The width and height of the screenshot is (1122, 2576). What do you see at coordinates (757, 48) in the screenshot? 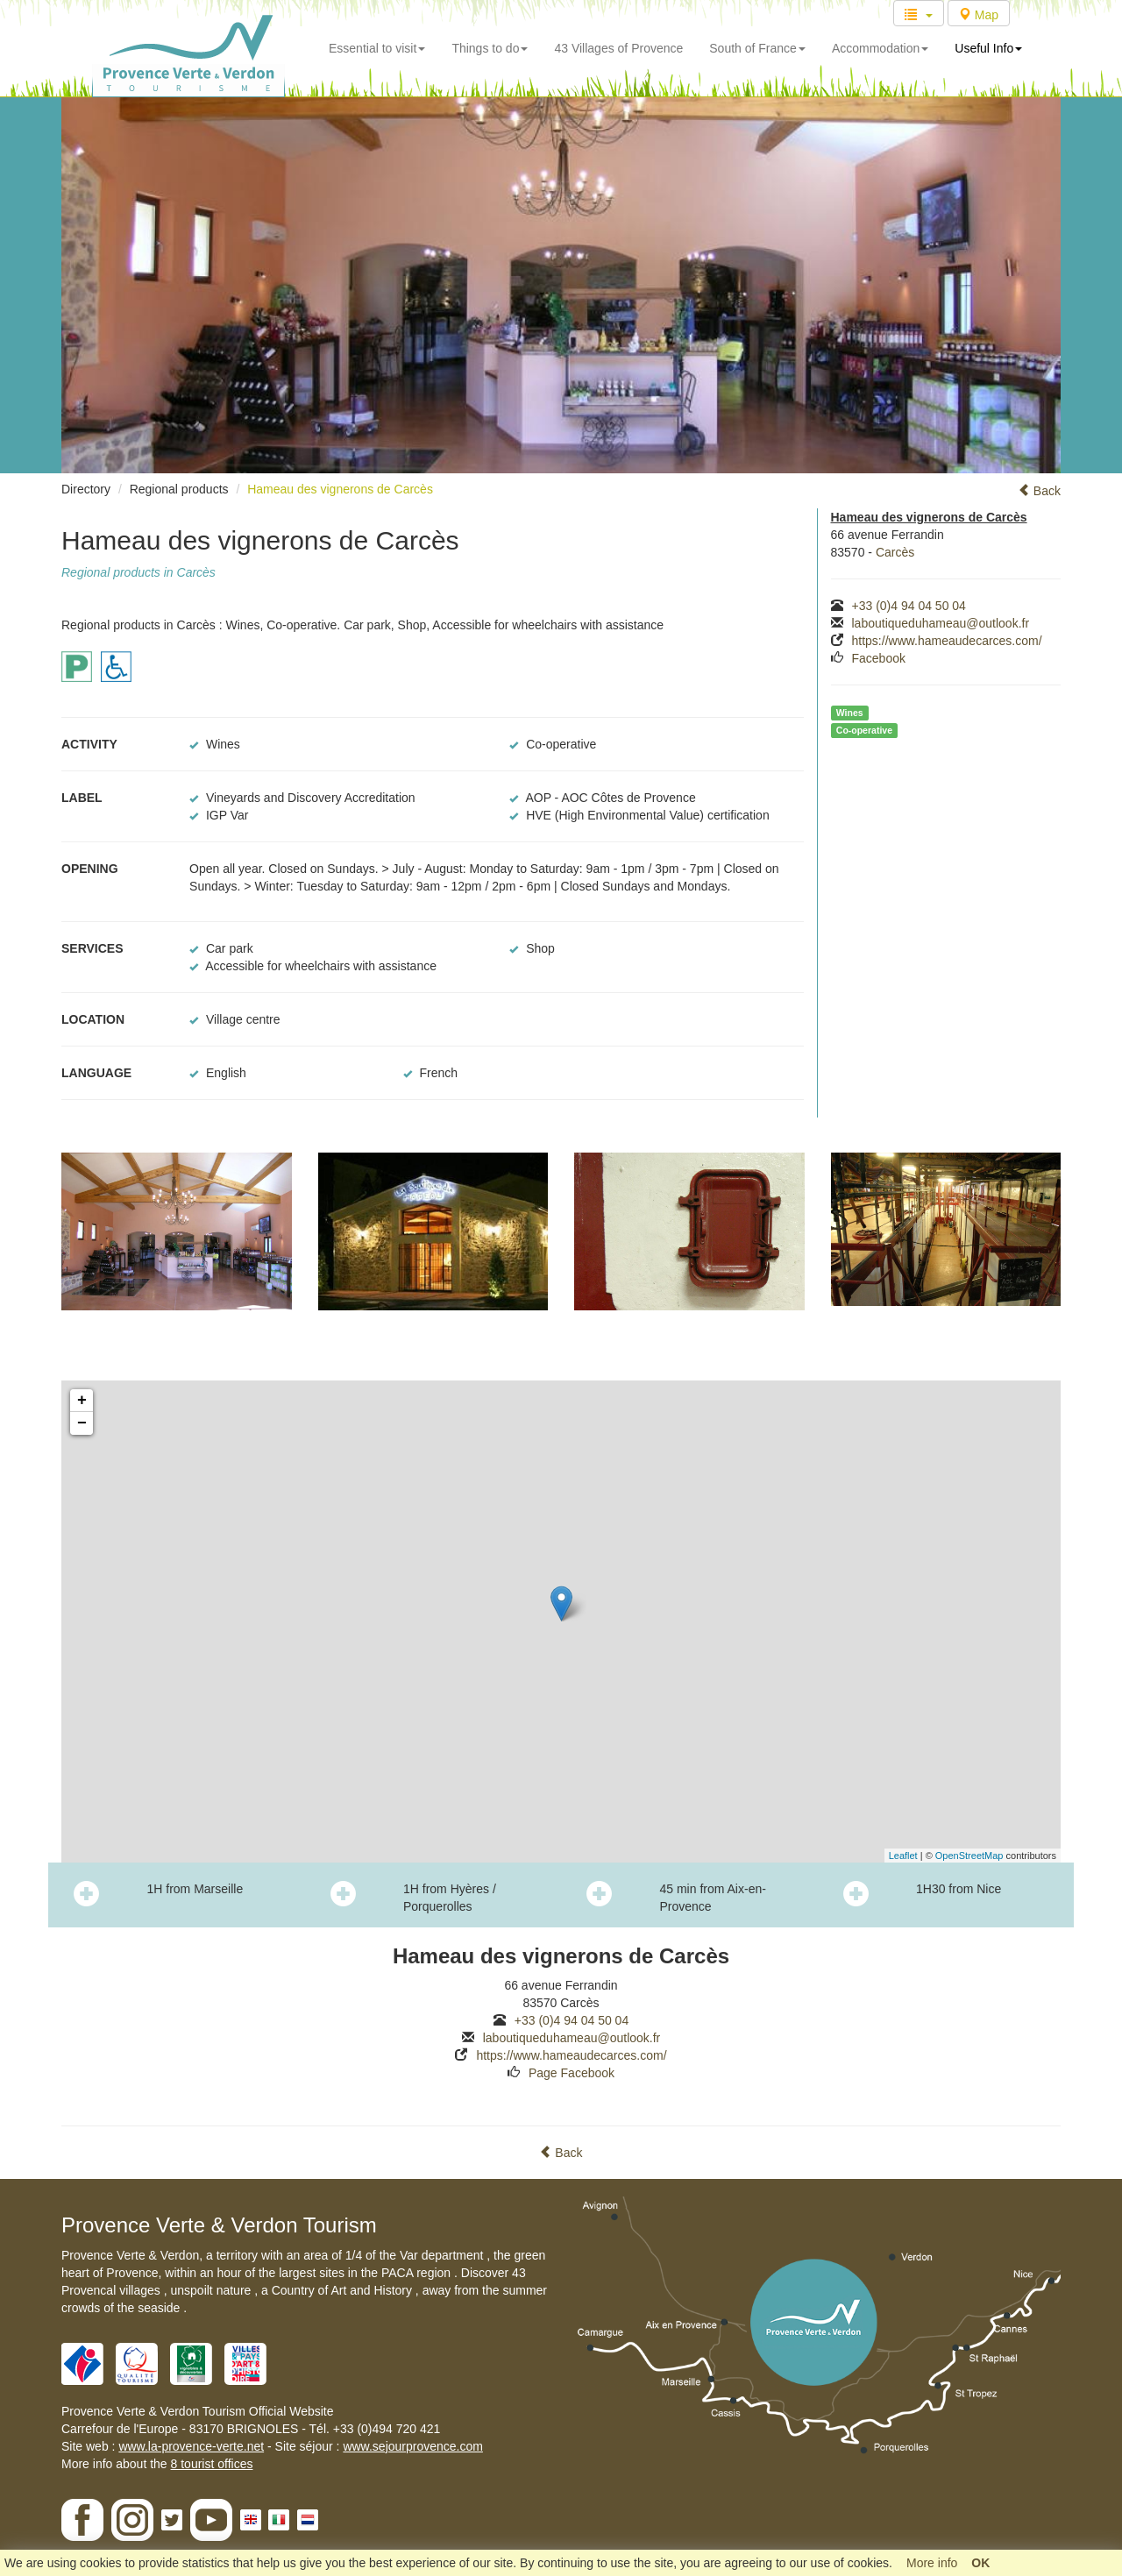
I see `South of France` at bounding box center [757, 48].